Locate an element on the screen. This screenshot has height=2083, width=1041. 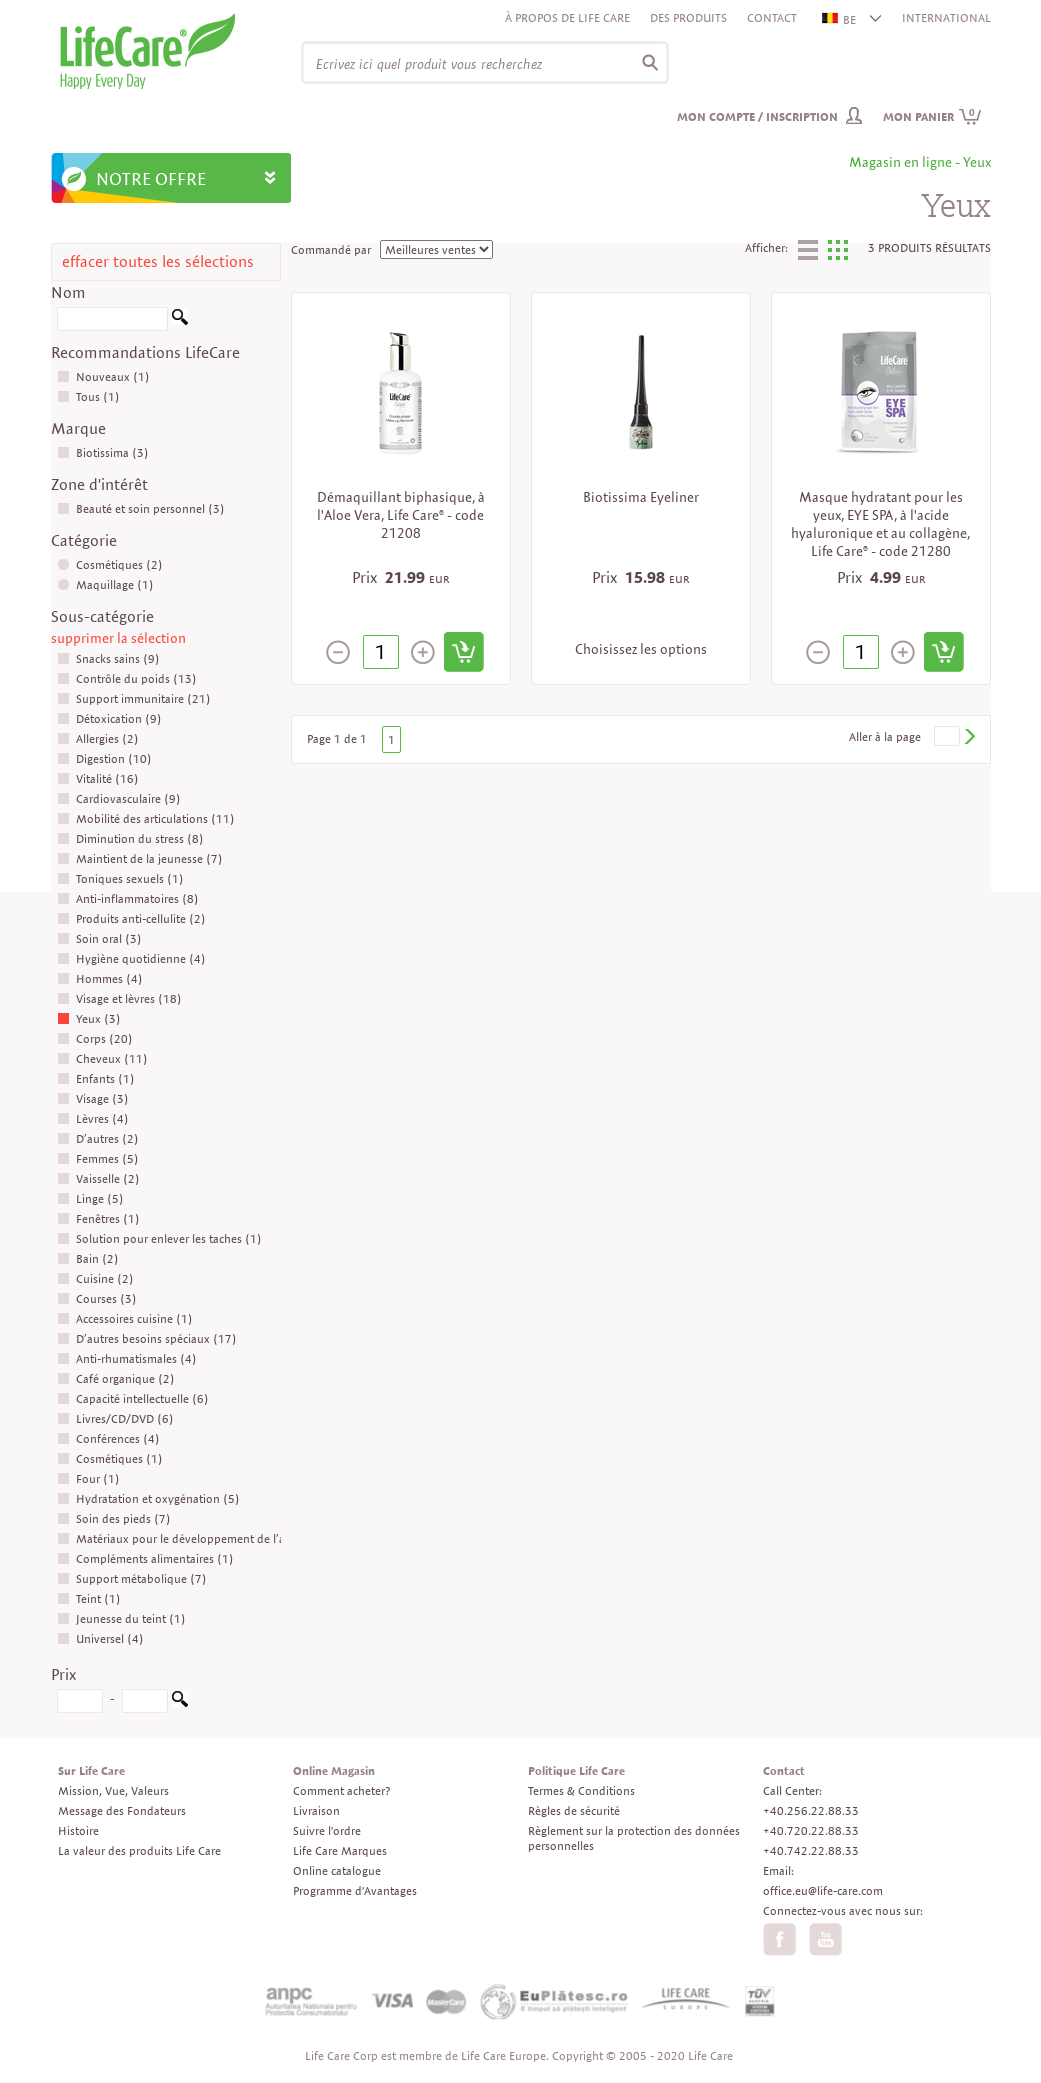
Des produits is located at coordinates (688, 17).